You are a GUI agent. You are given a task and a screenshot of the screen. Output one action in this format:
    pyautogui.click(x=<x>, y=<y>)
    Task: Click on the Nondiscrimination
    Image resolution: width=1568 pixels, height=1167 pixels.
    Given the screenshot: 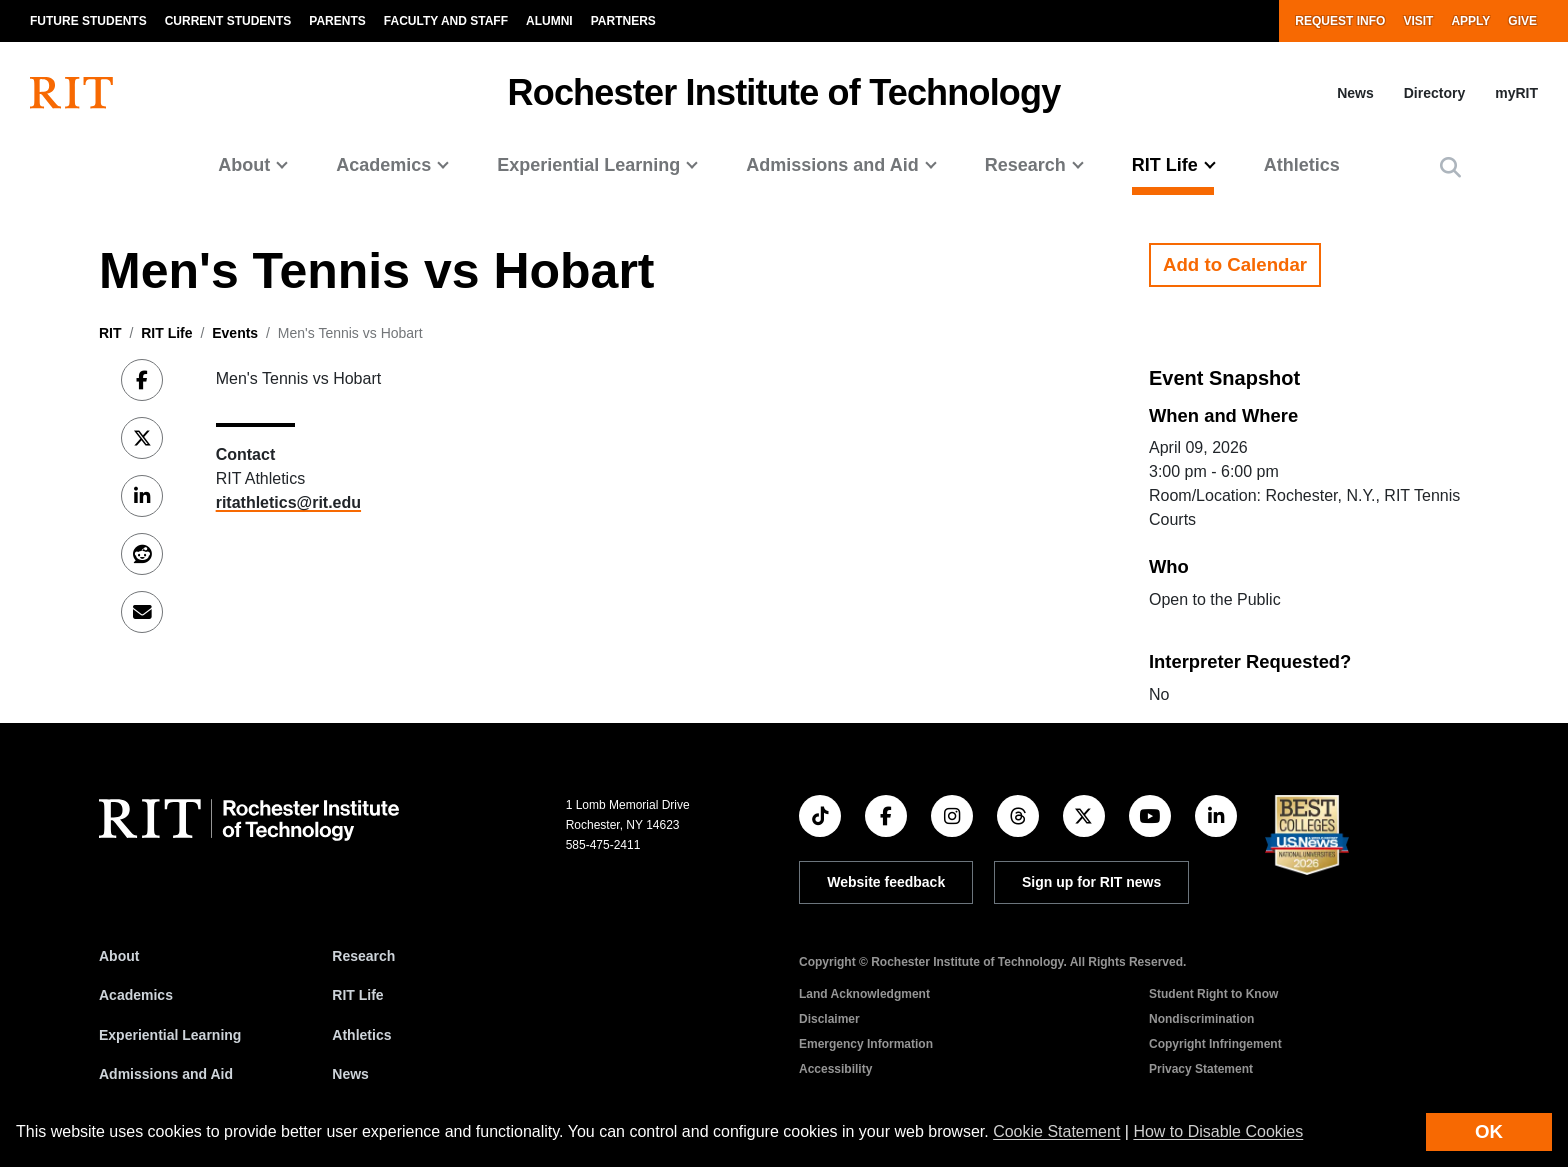 What is the action you would take?
    pyautogui.click(x=1201, y=1019)
    